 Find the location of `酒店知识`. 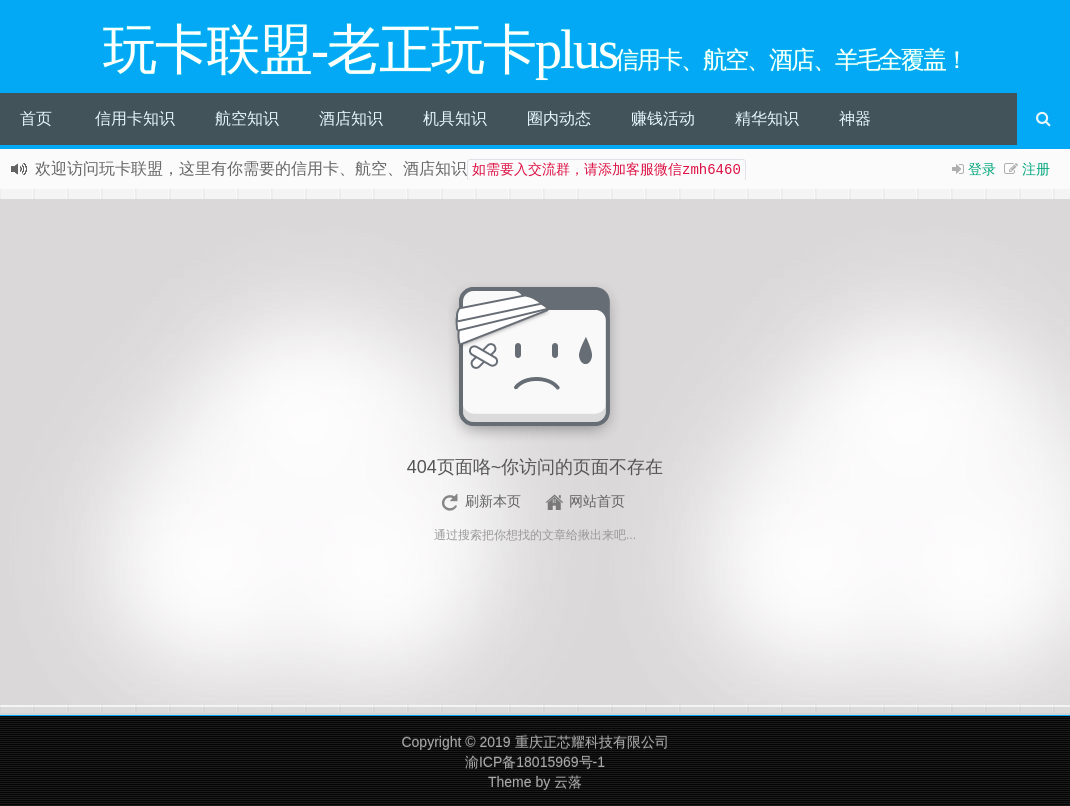

酒店知识 is located at coordinates (351, 118).